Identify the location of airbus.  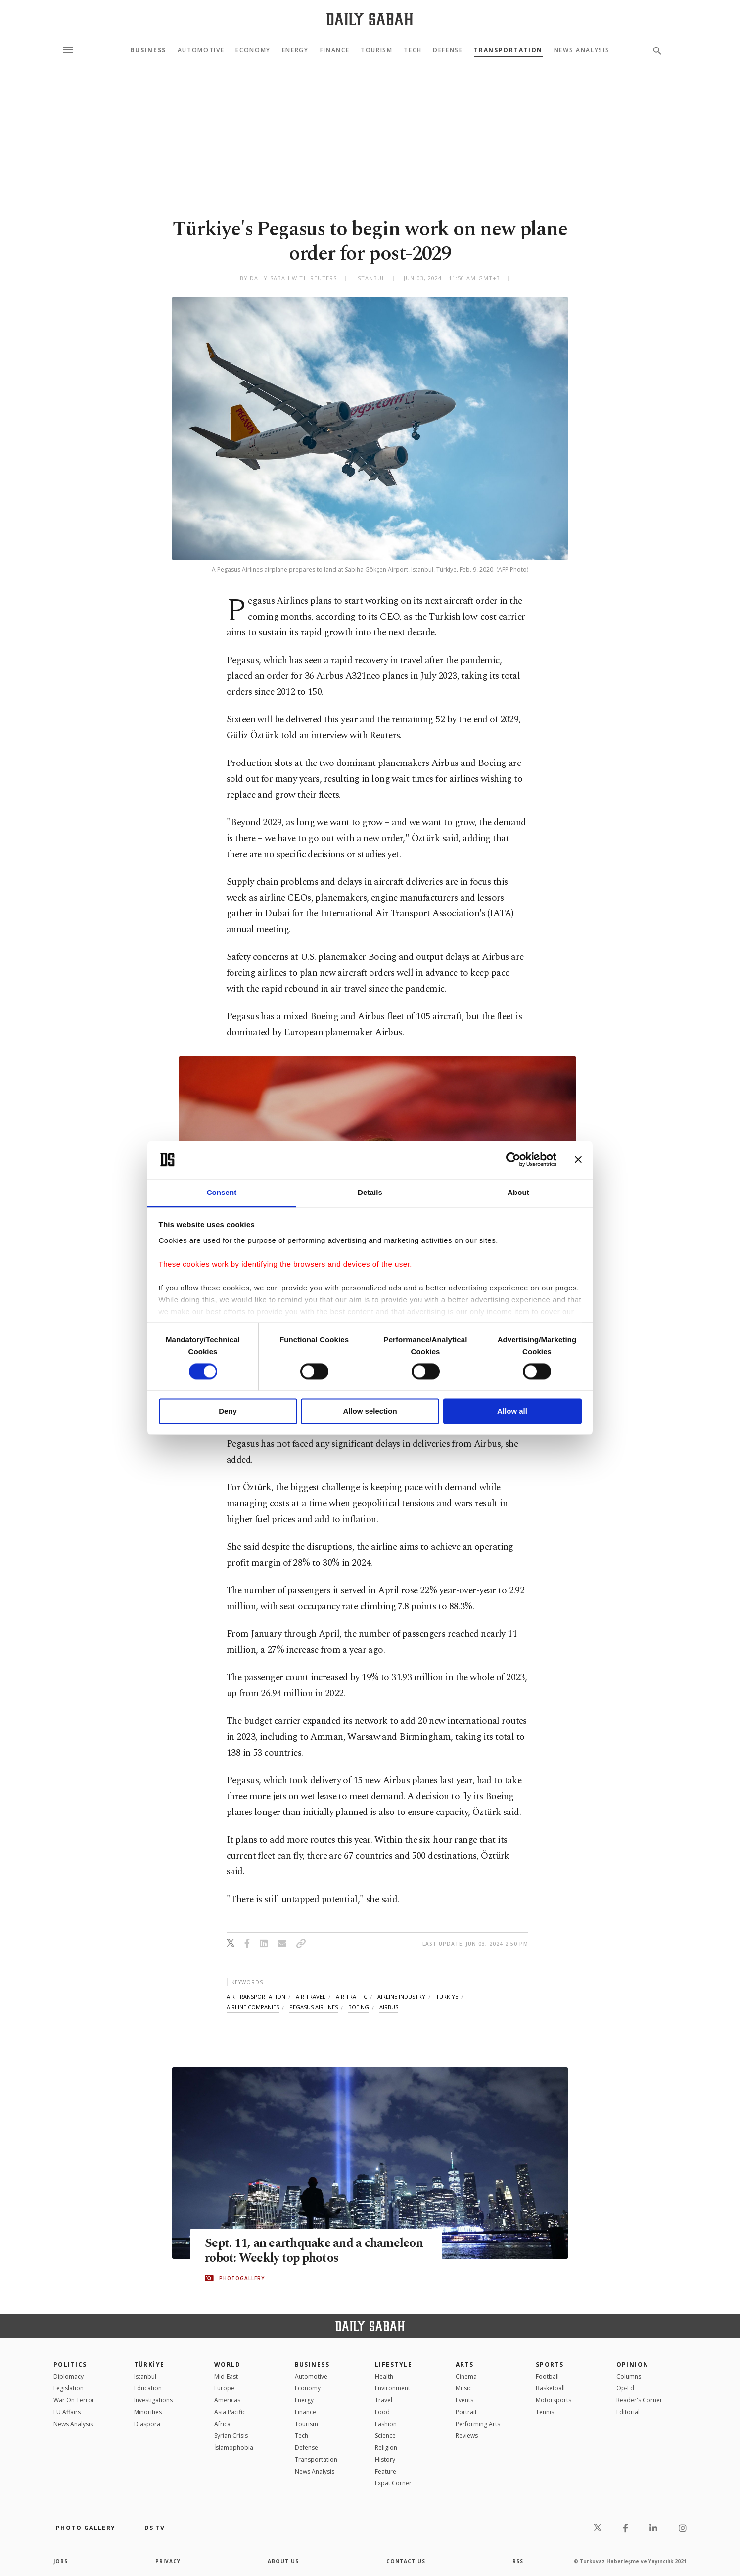
(388, 2007).